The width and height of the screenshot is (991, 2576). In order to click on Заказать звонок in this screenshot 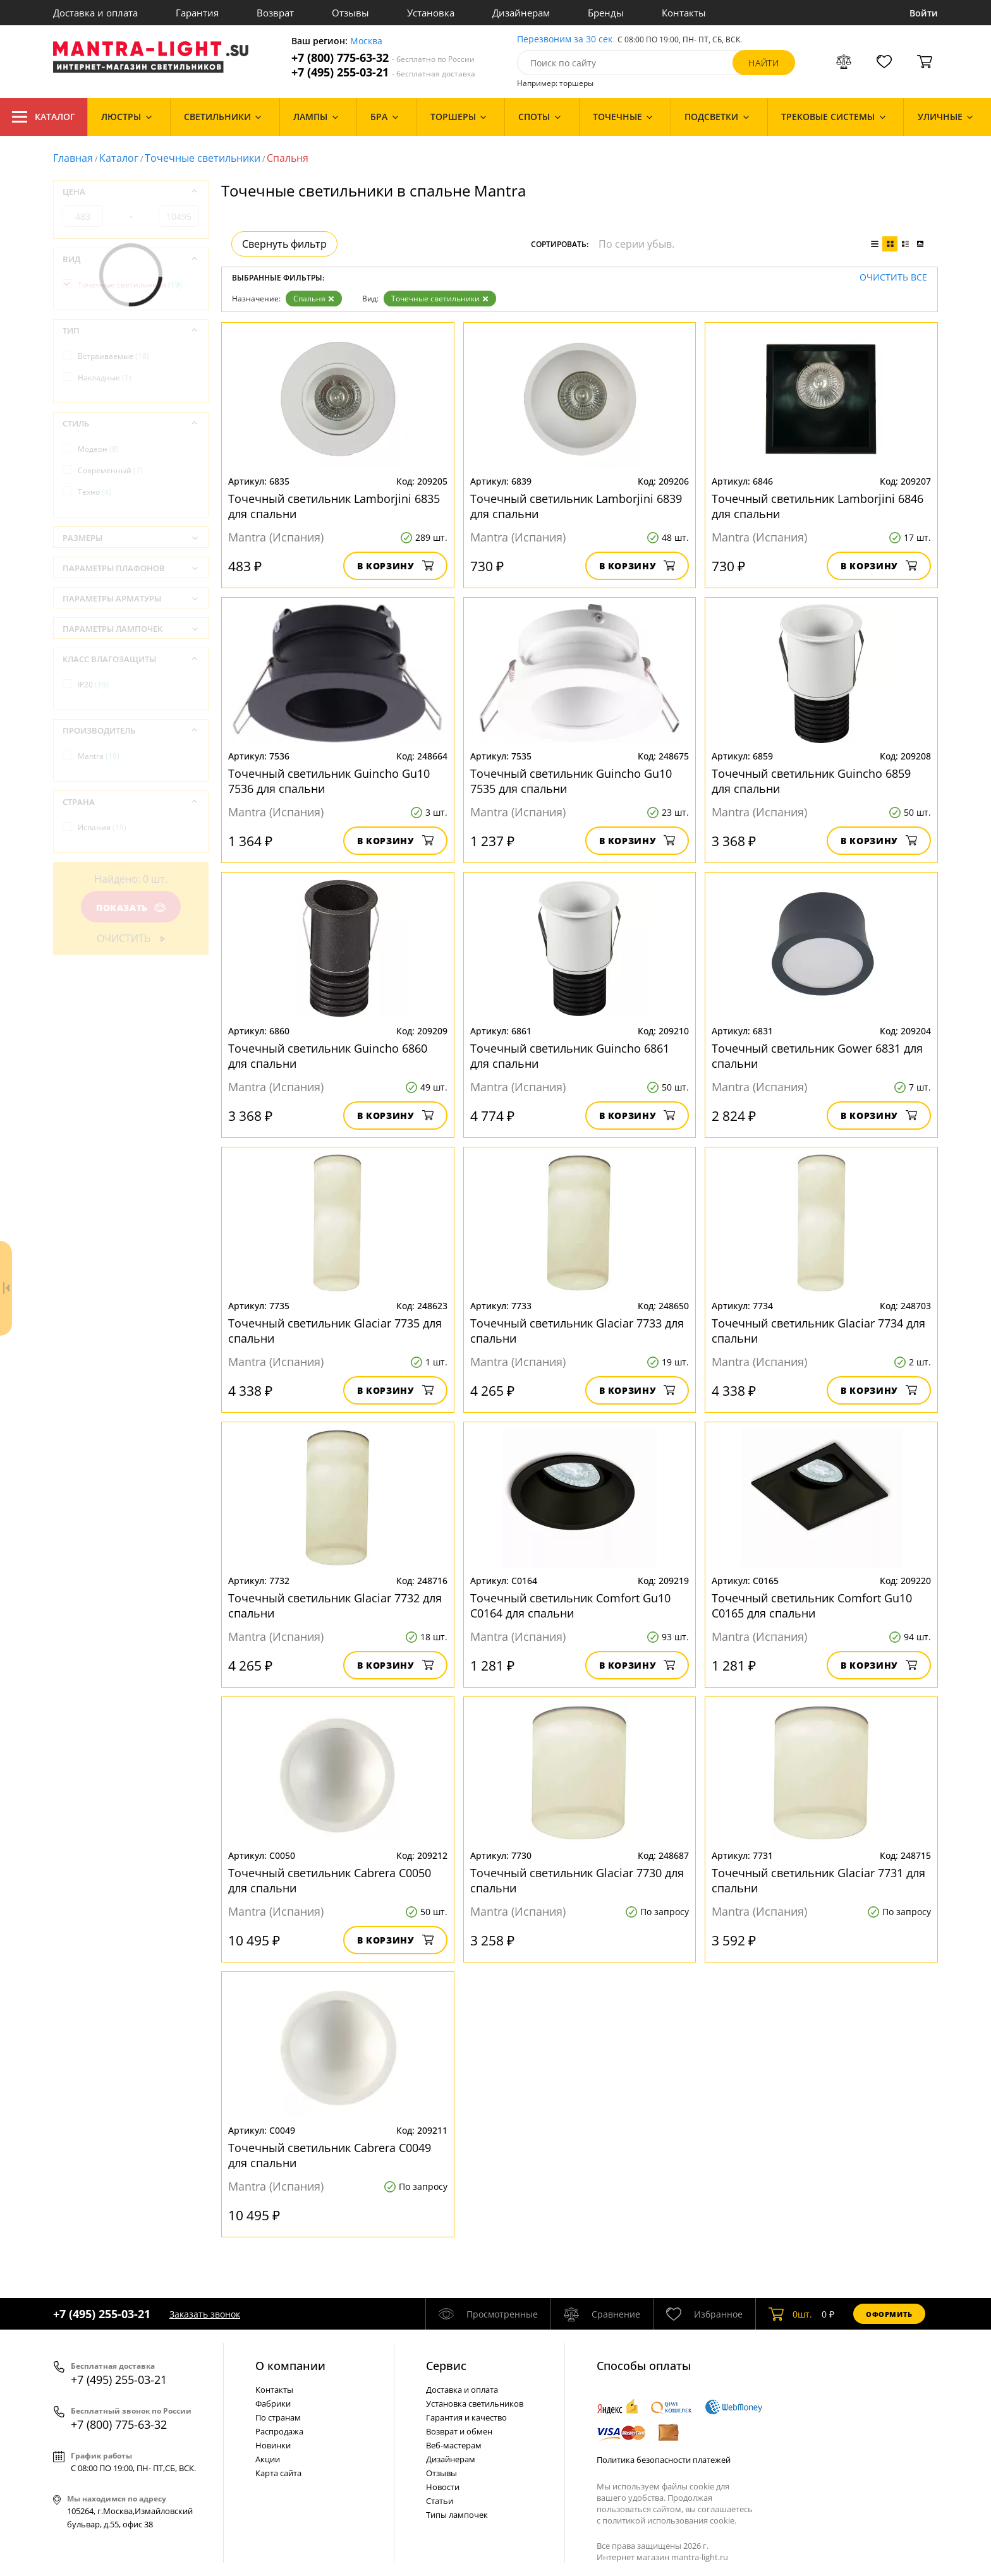, I will do `click(204, 2314)`.